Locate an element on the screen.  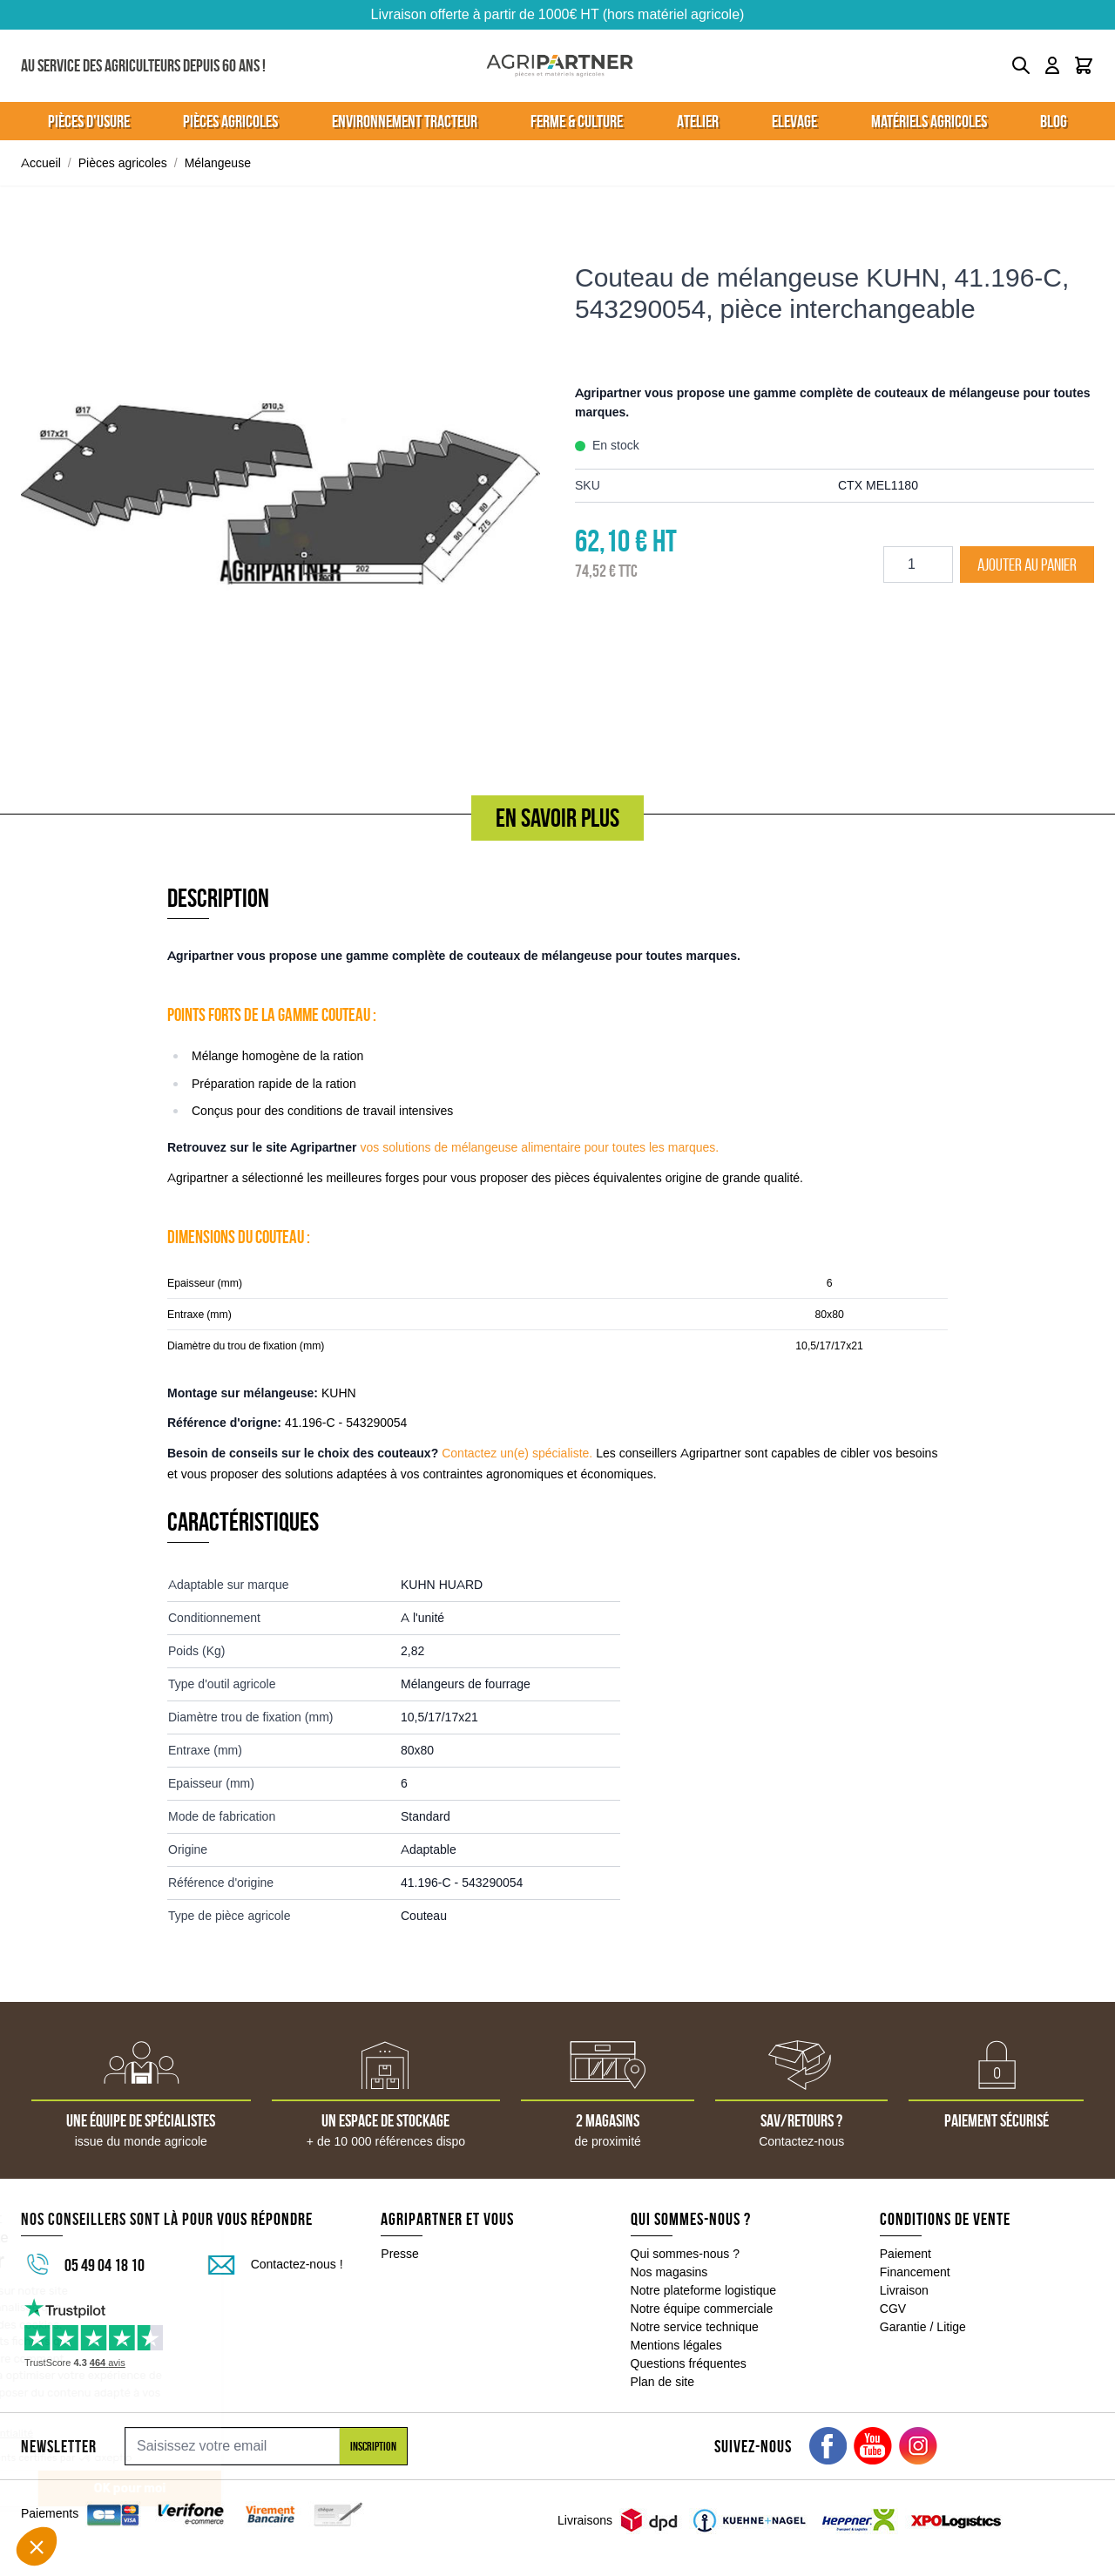
[Toggle minicart, Le panier est vide] is located at coordinates (1084, 65).